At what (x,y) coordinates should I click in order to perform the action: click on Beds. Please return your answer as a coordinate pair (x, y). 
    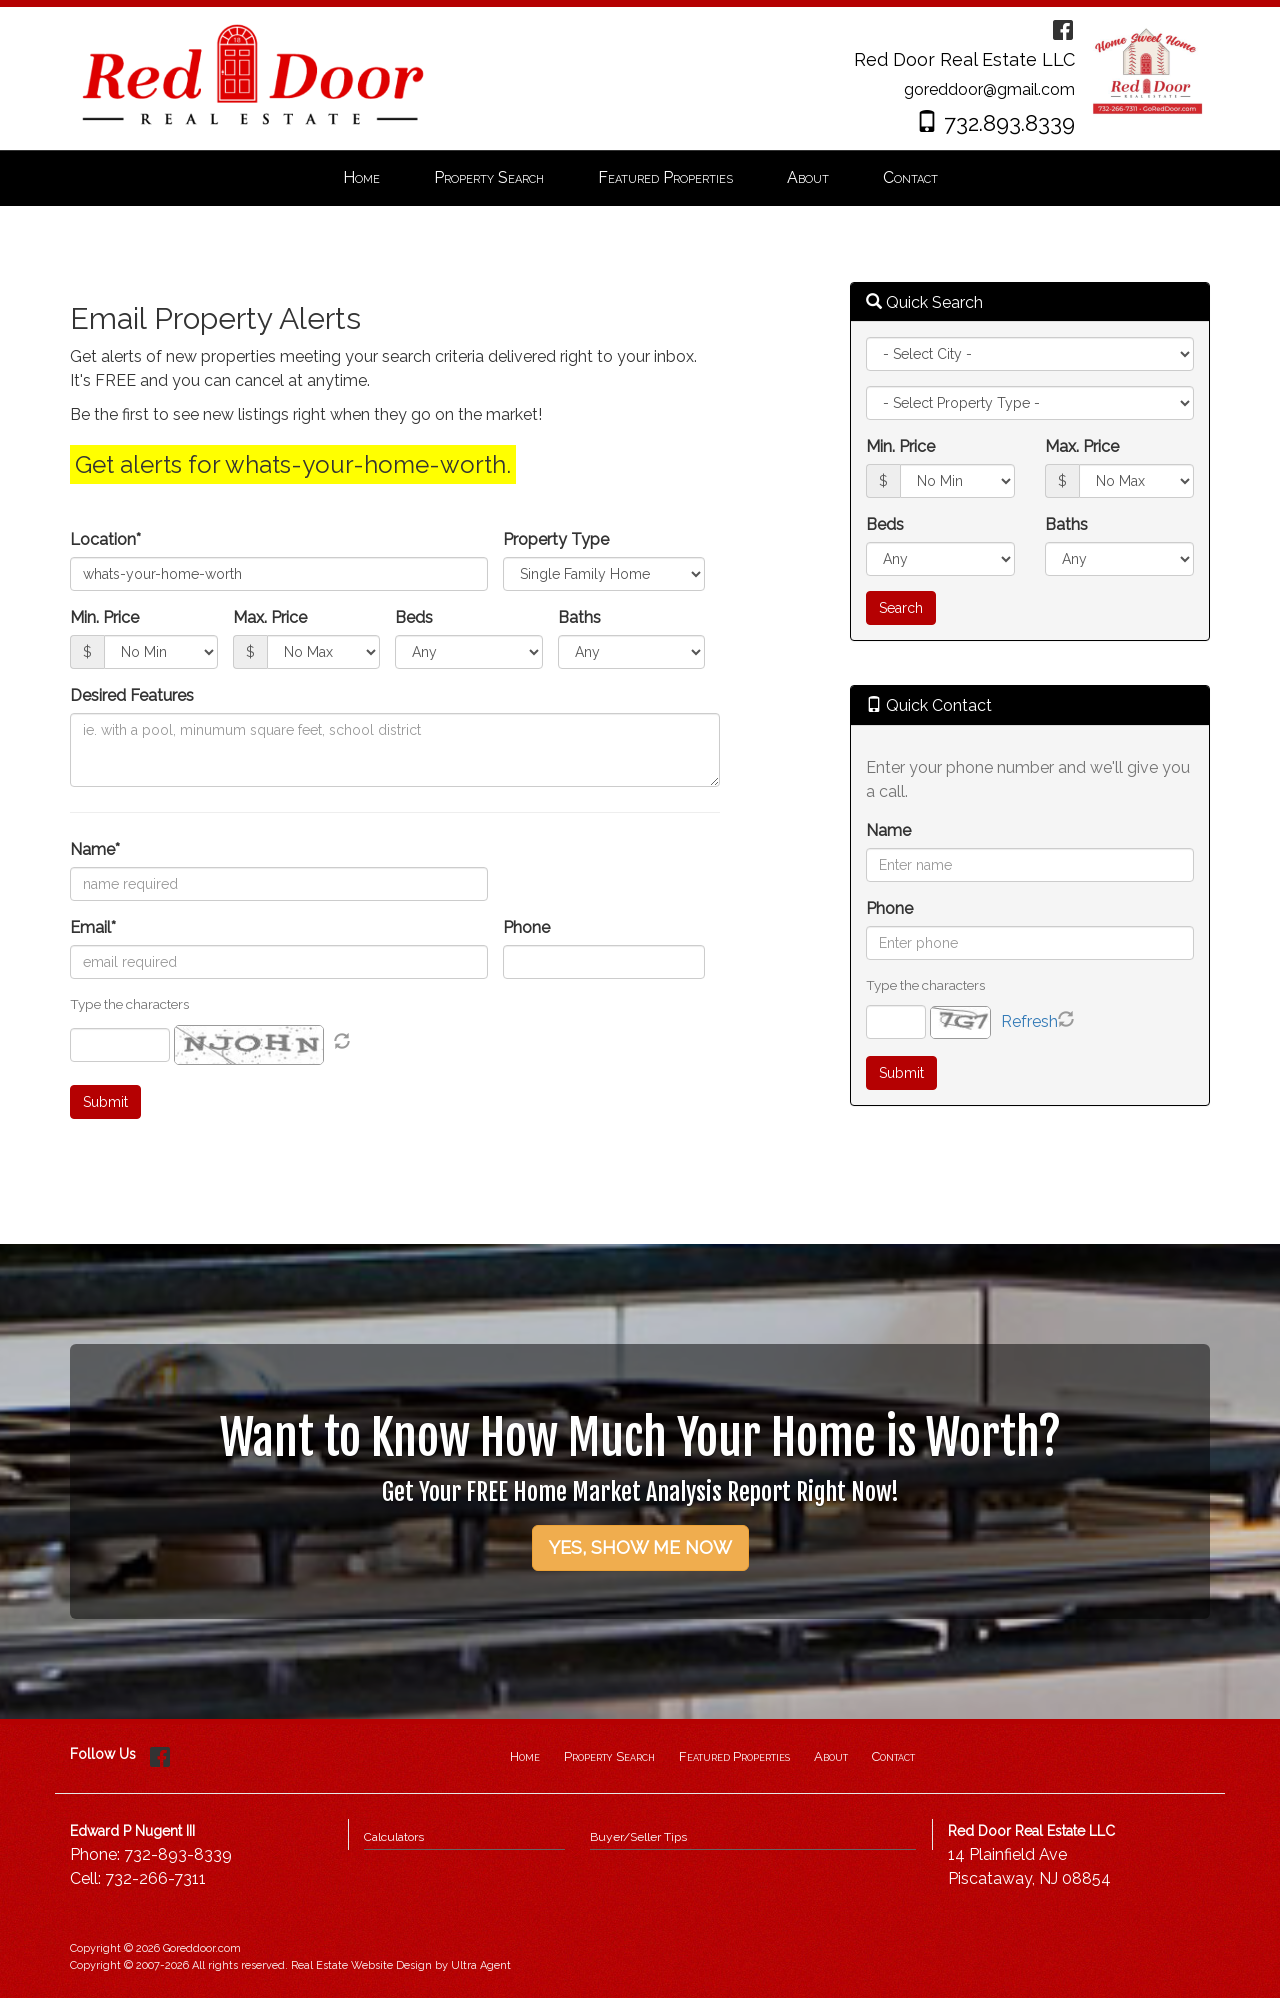
    Looking at the image, I should click on (414, 617).